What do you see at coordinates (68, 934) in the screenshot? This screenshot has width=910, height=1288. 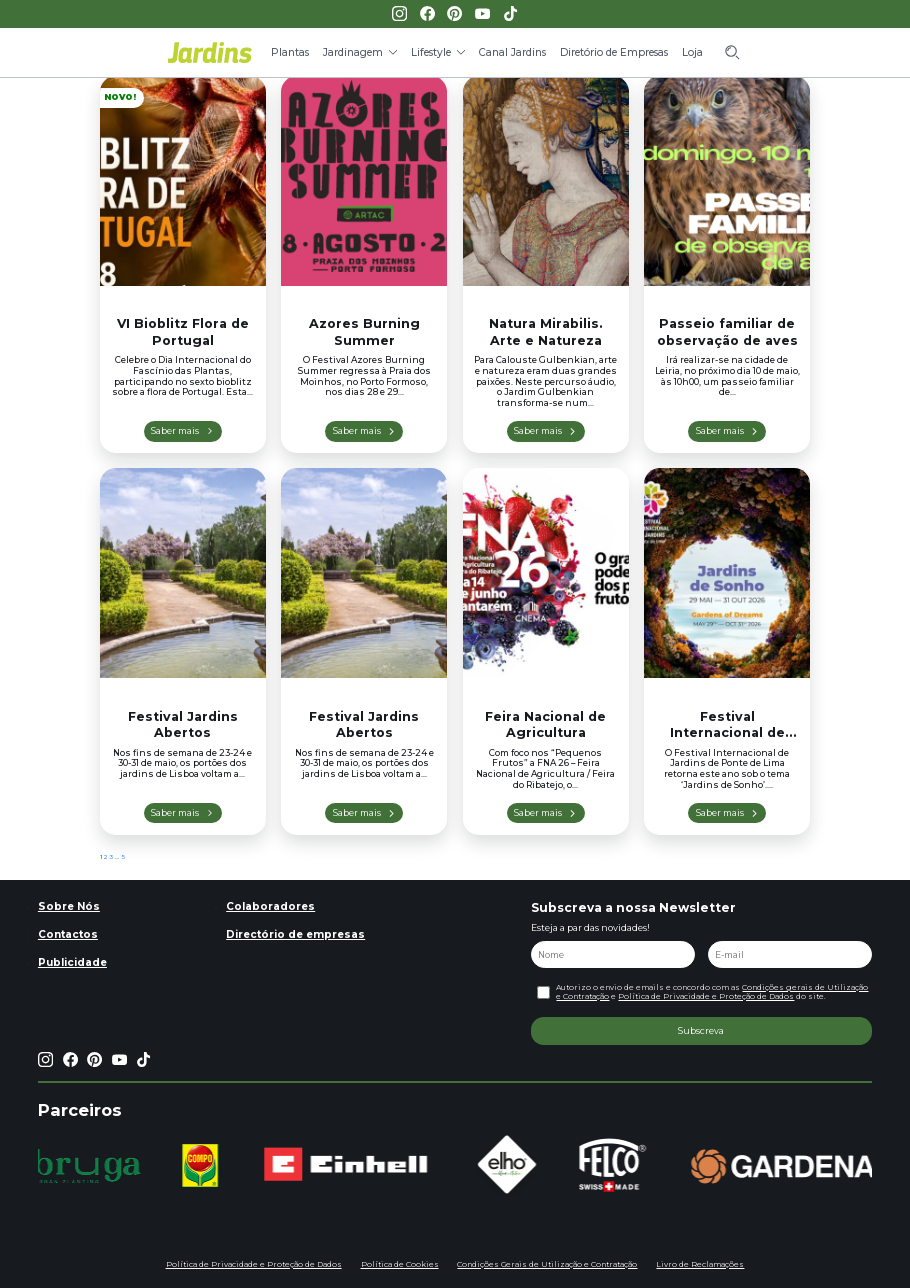 I see `Contactos` at bounding box center [68, 934].